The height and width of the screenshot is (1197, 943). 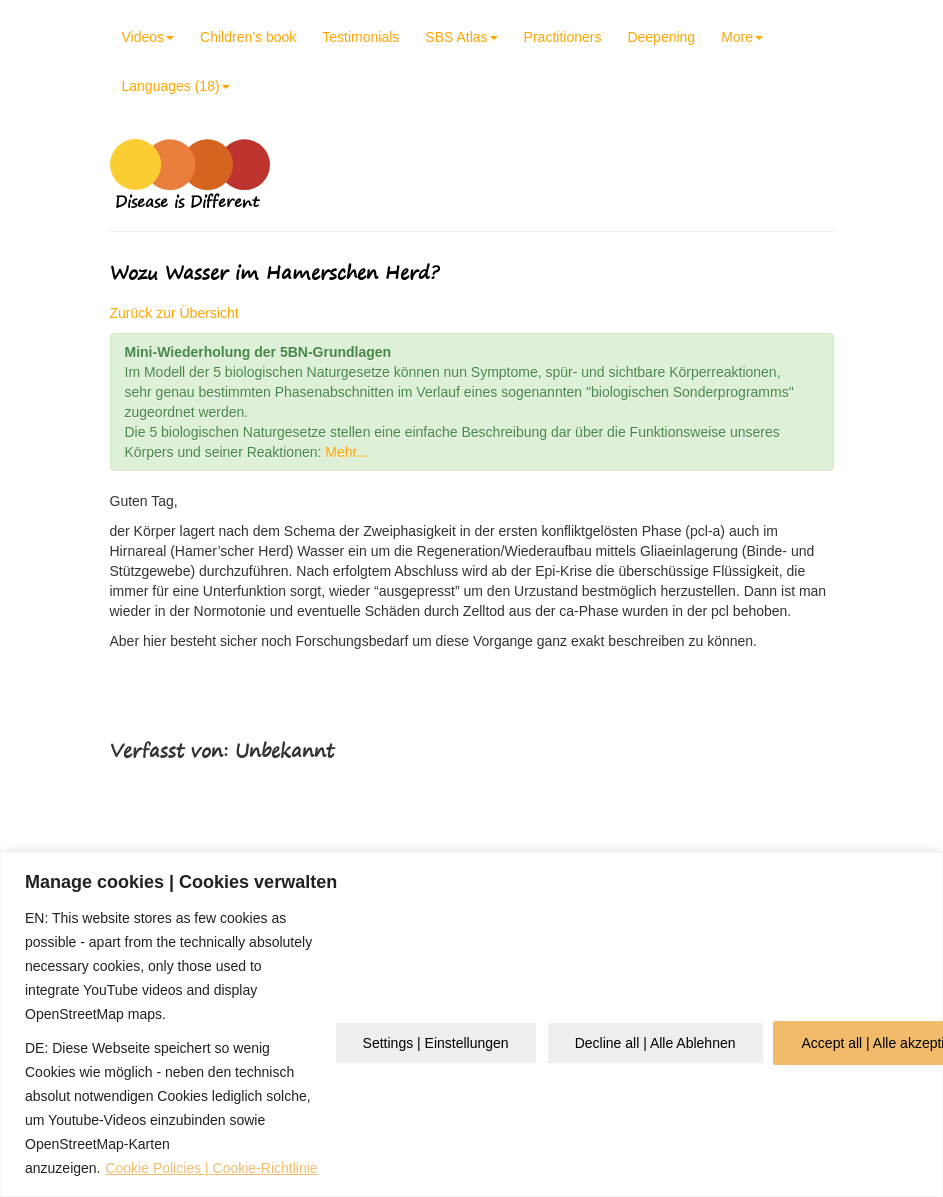 I want to click on Deepening, so click(x=661, y=37).